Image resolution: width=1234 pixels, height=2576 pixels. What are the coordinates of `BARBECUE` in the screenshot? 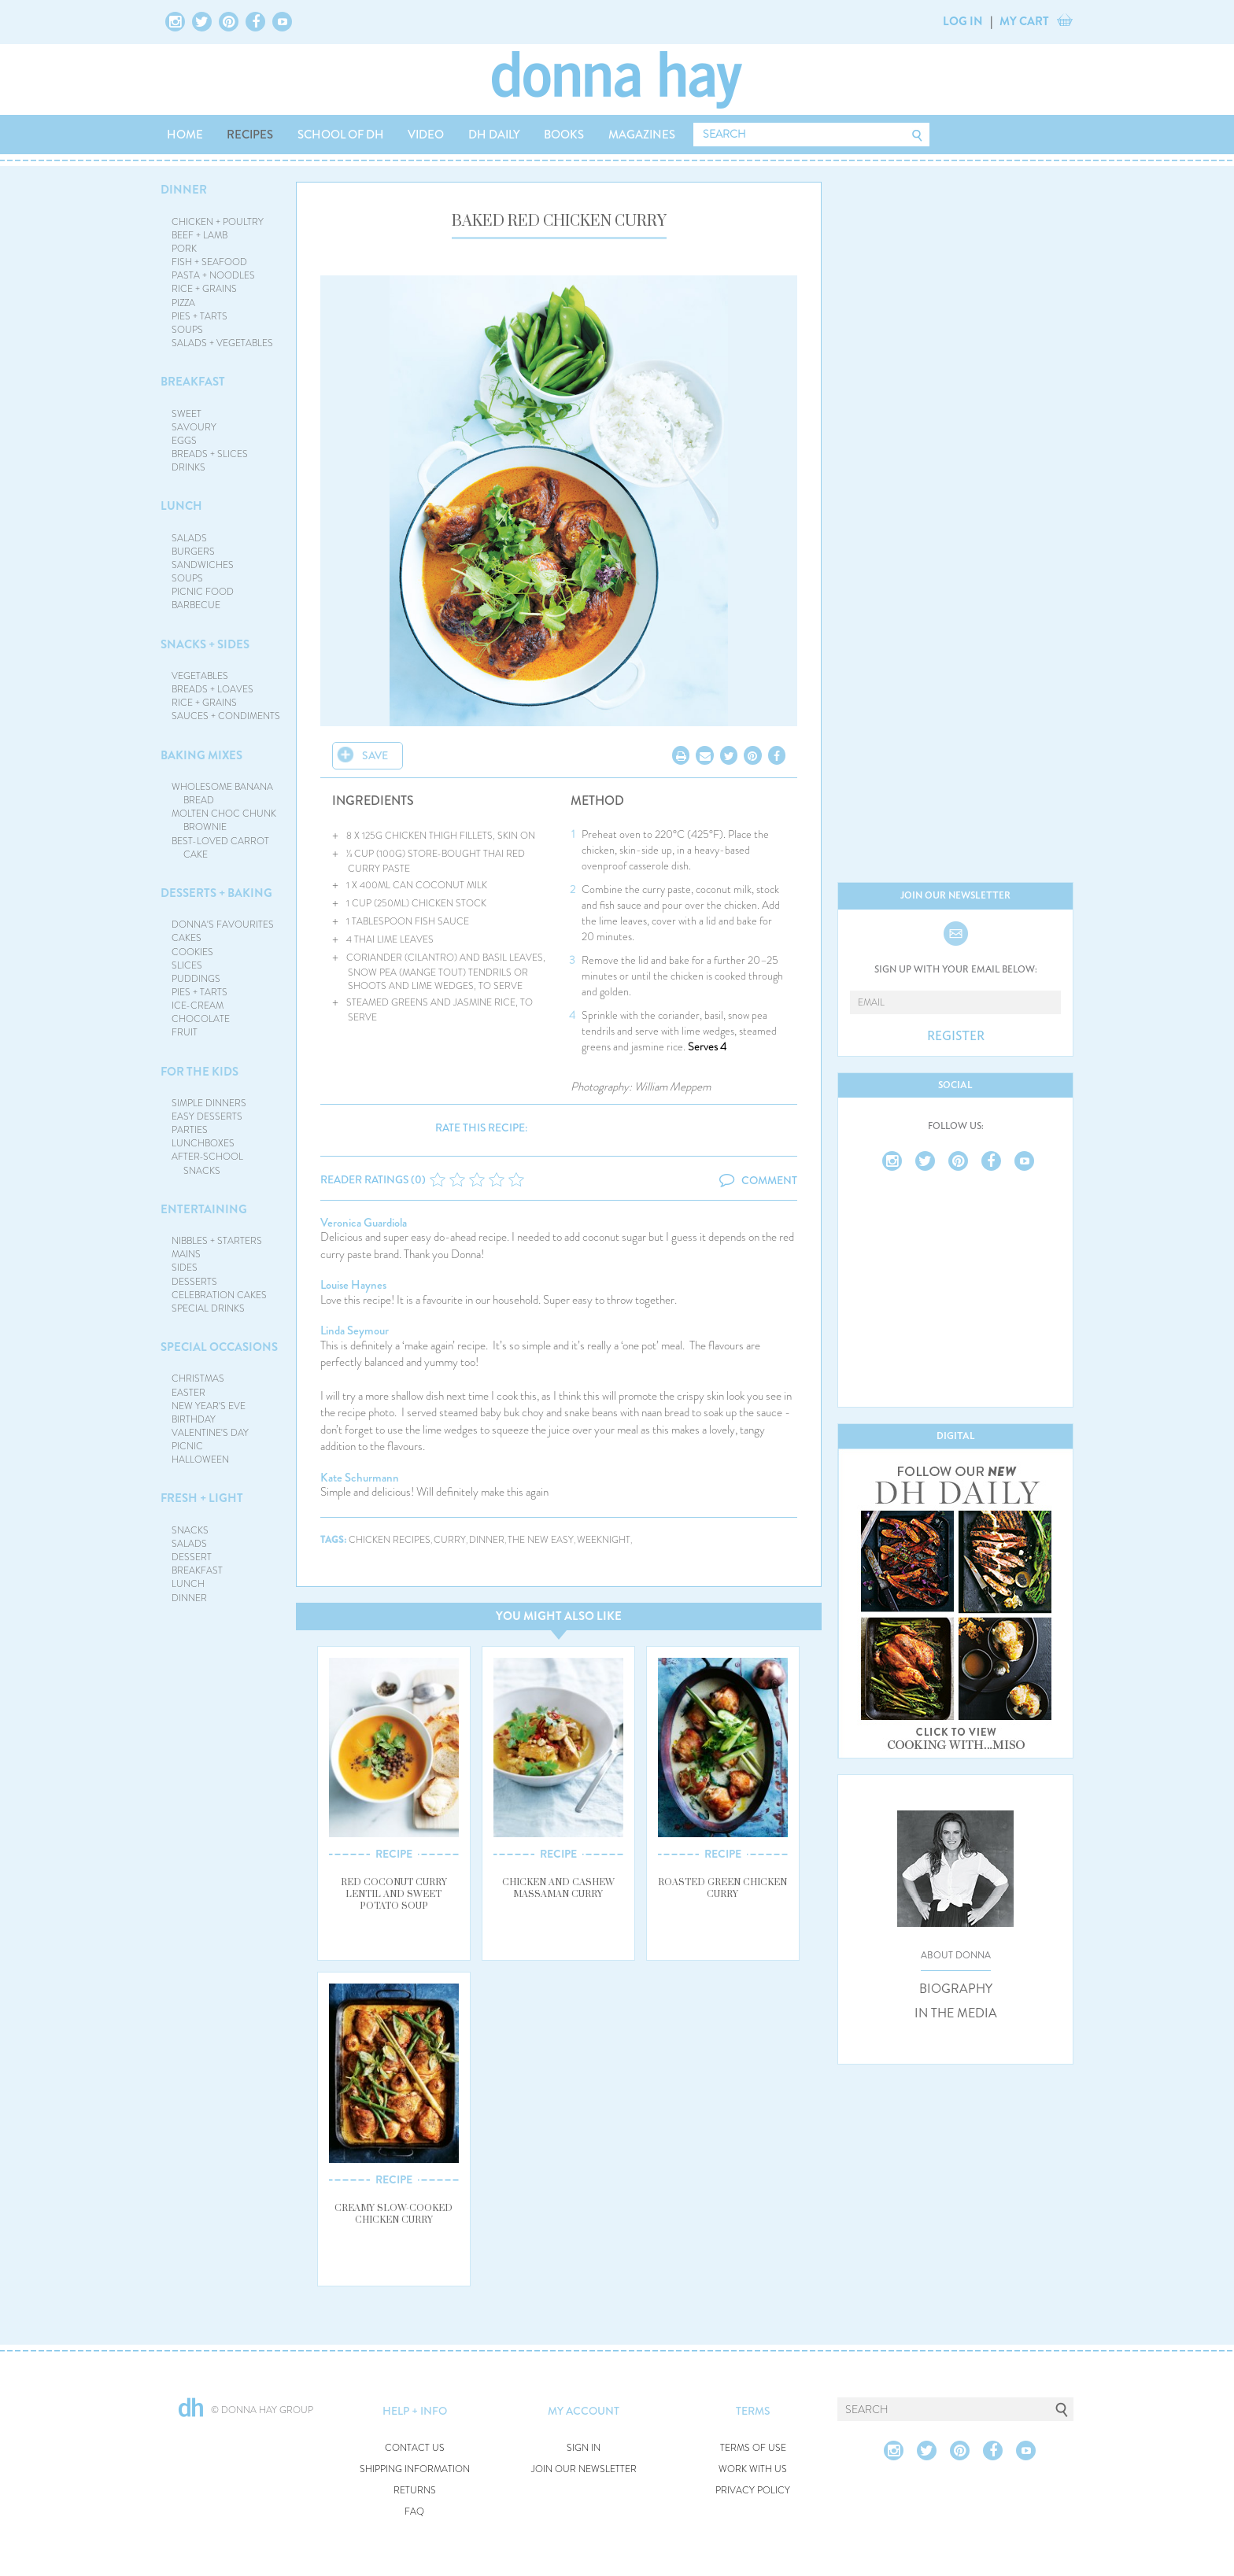 It's located at (196, 605).